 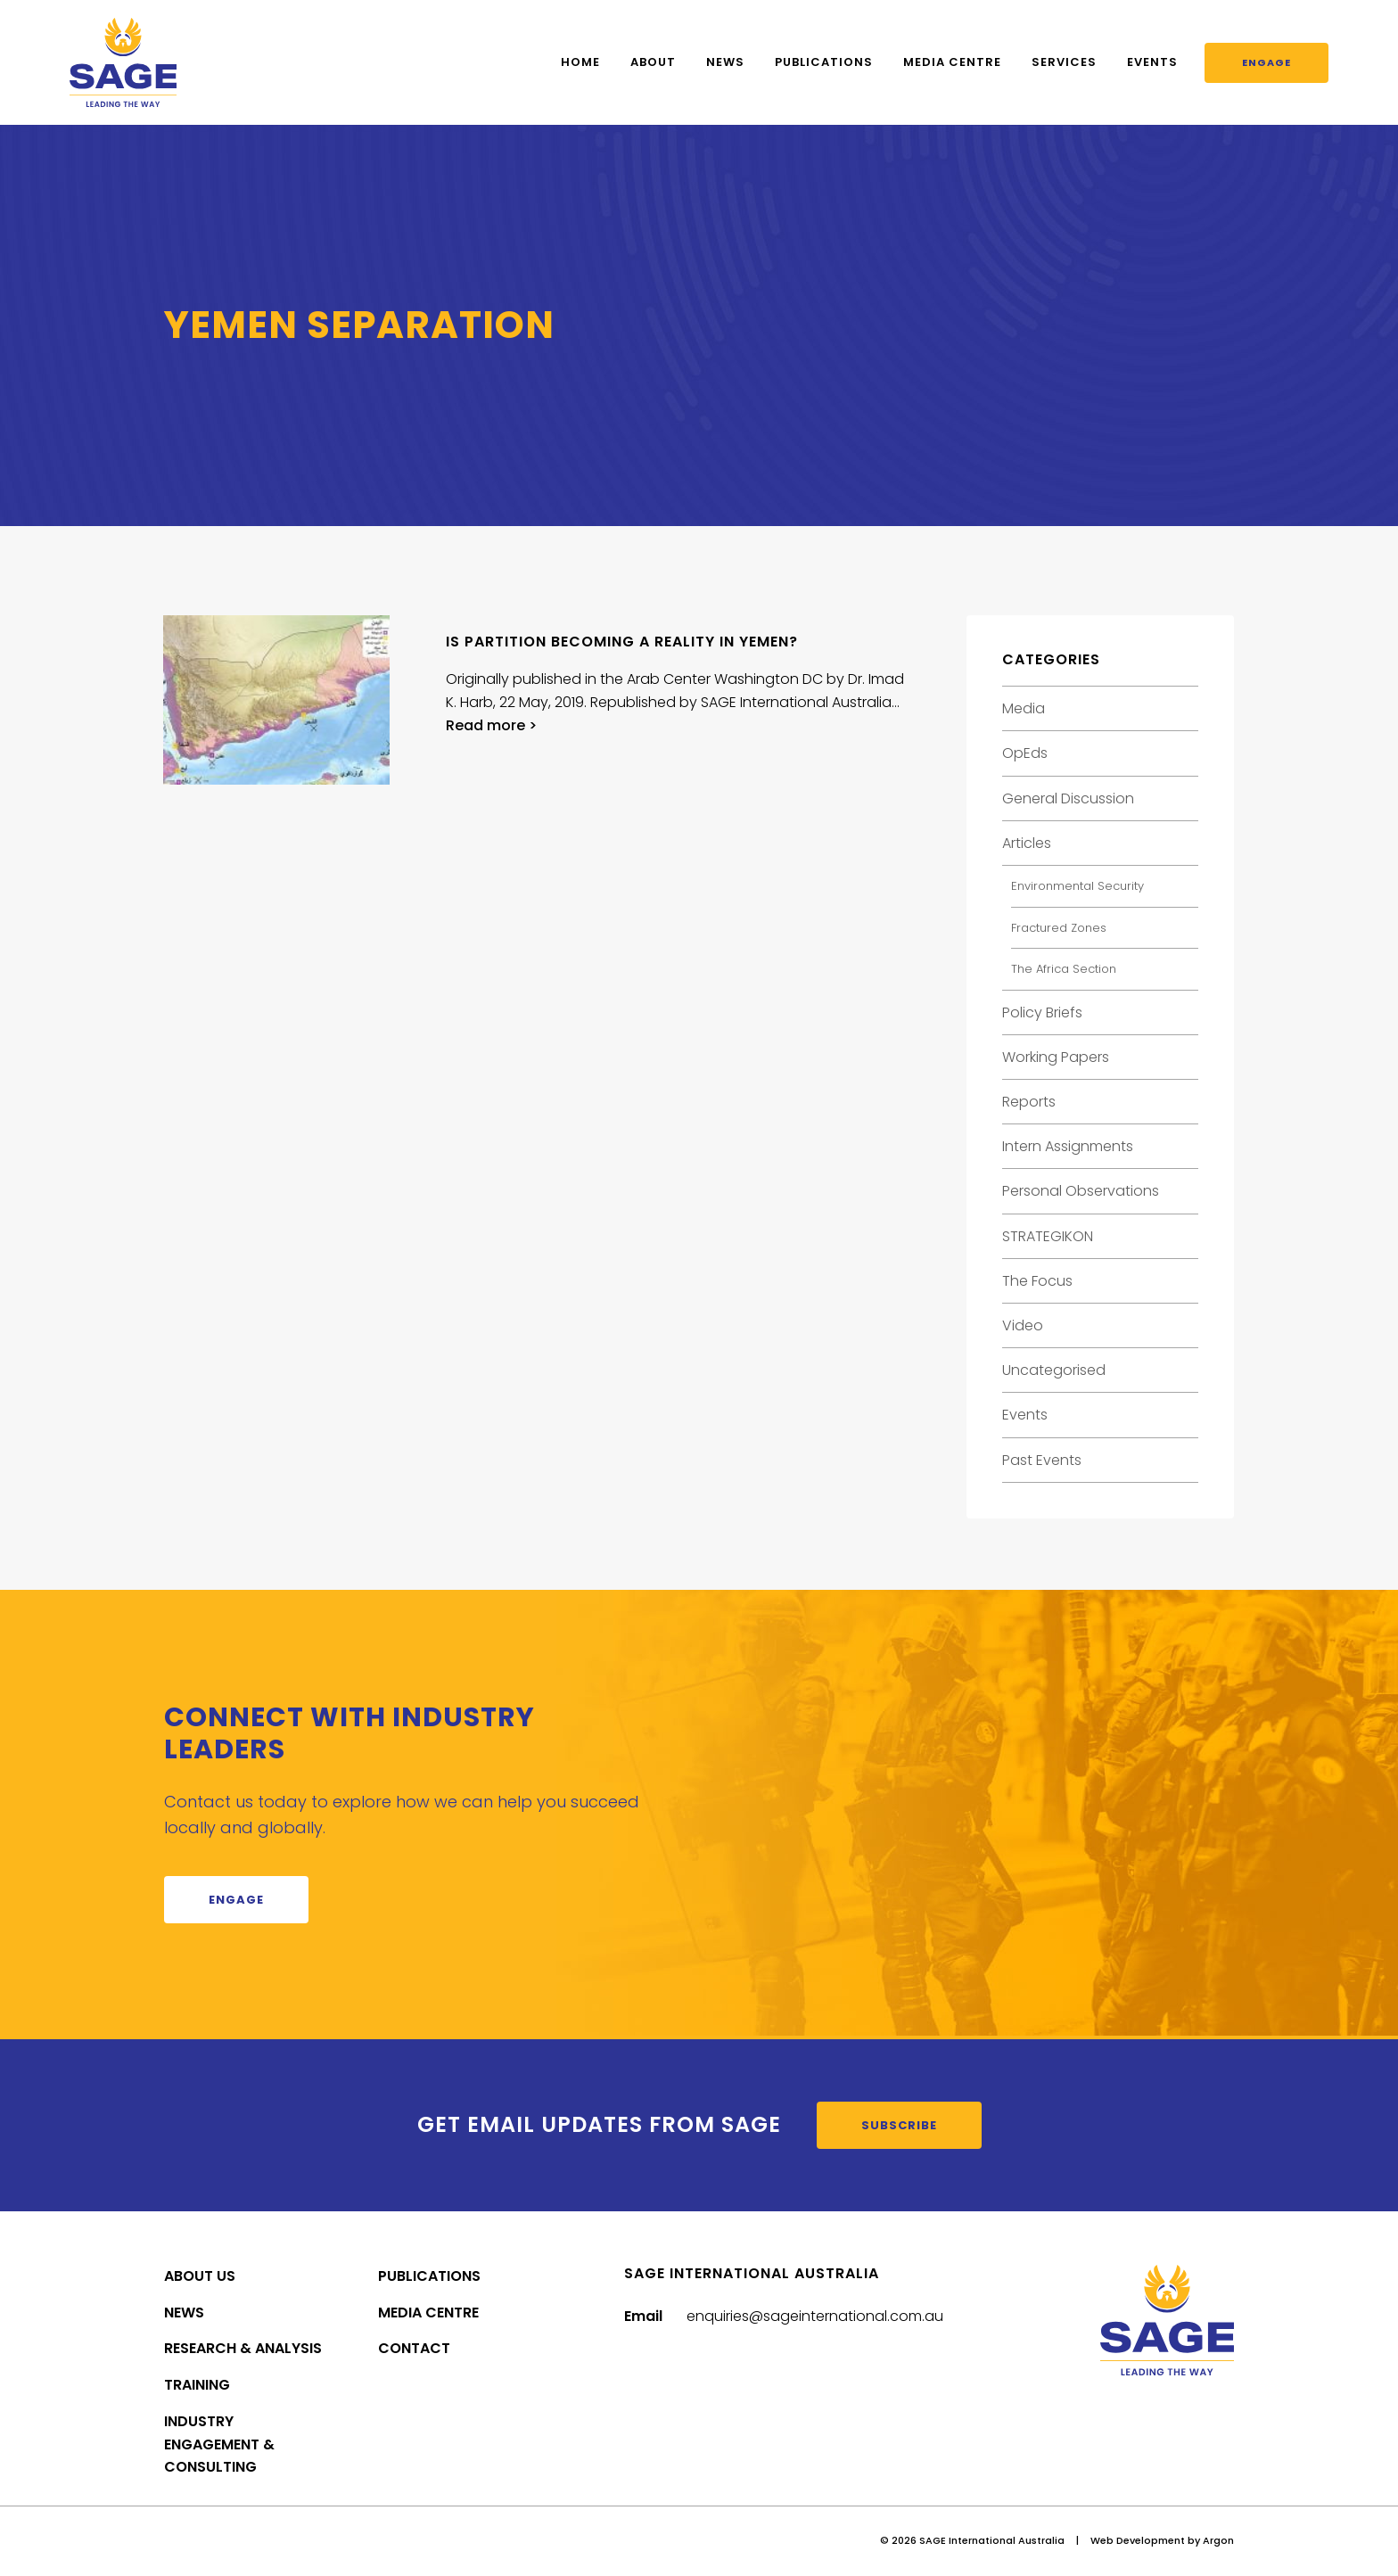 I want to click on The Focus, so click(x=1037, y=1281).